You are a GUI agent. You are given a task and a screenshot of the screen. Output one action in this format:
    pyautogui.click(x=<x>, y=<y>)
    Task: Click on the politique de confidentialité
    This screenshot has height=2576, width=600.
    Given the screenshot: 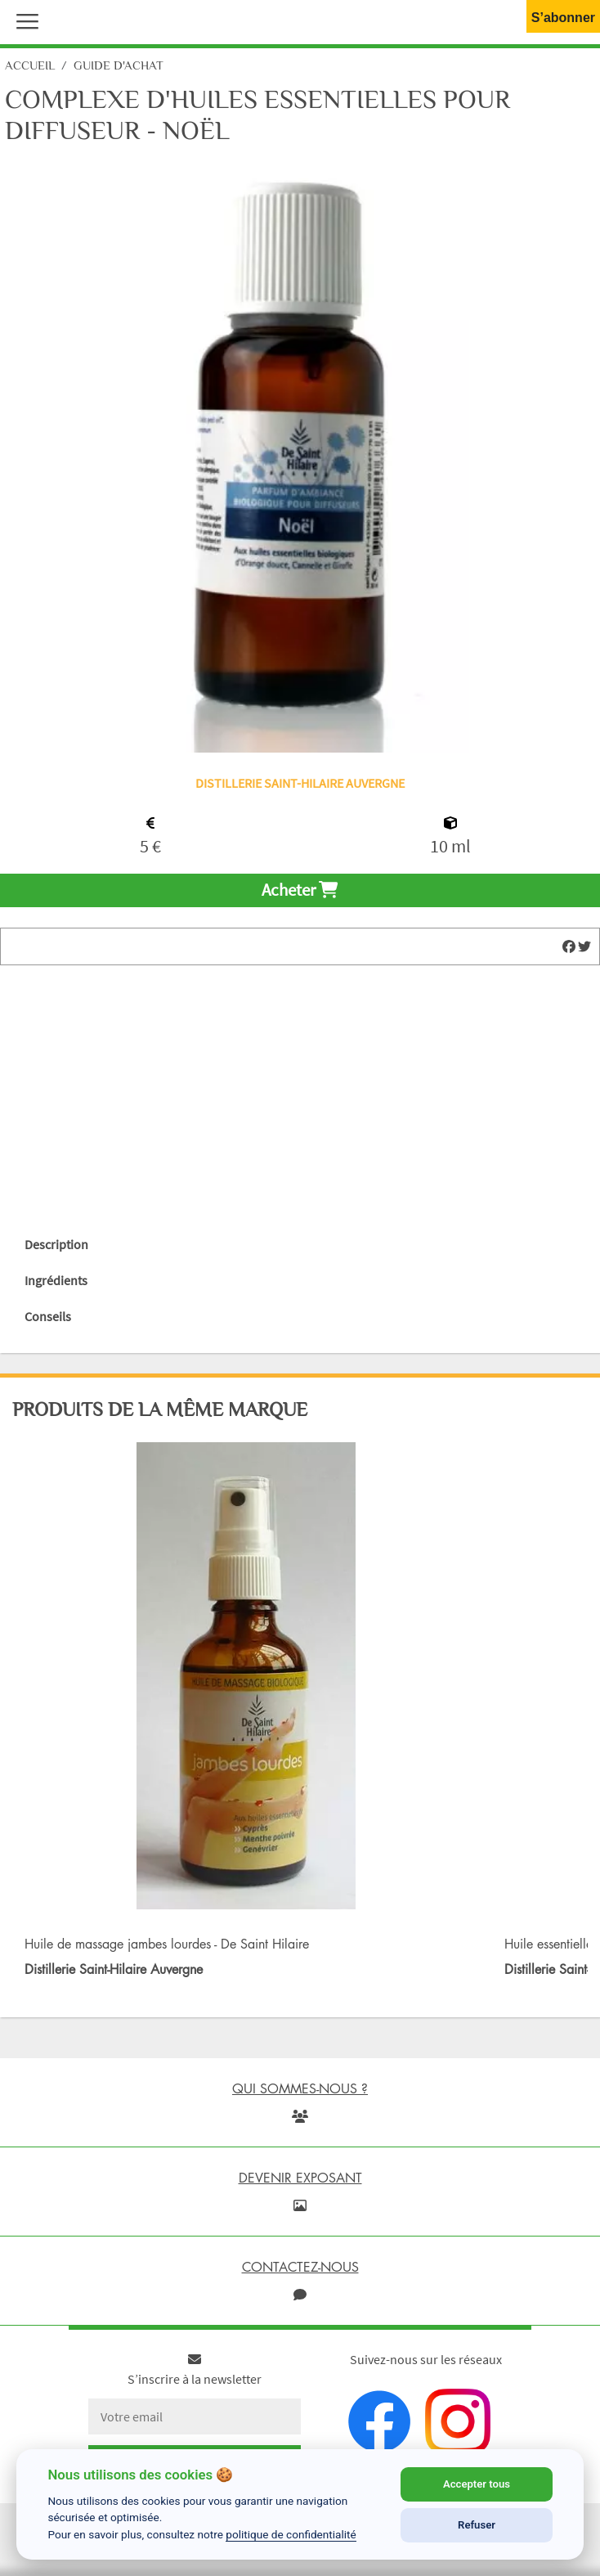 What is the action you would take?
    pyautogui.click(x=291, y=2534)
    